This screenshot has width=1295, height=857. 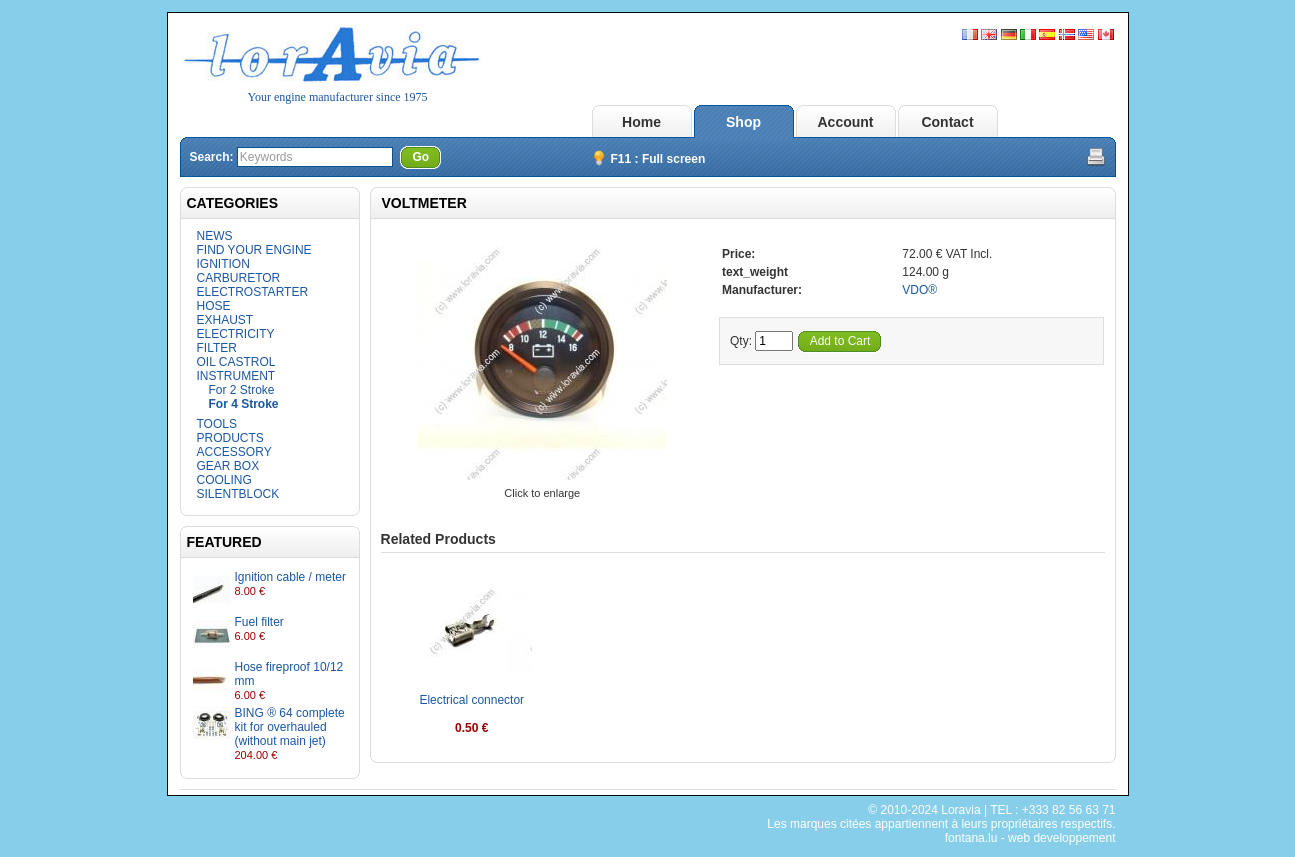 What do you see at coordinates (947, 122) in the screenshot?
I see `Contact` at bounding box center [947, 122].